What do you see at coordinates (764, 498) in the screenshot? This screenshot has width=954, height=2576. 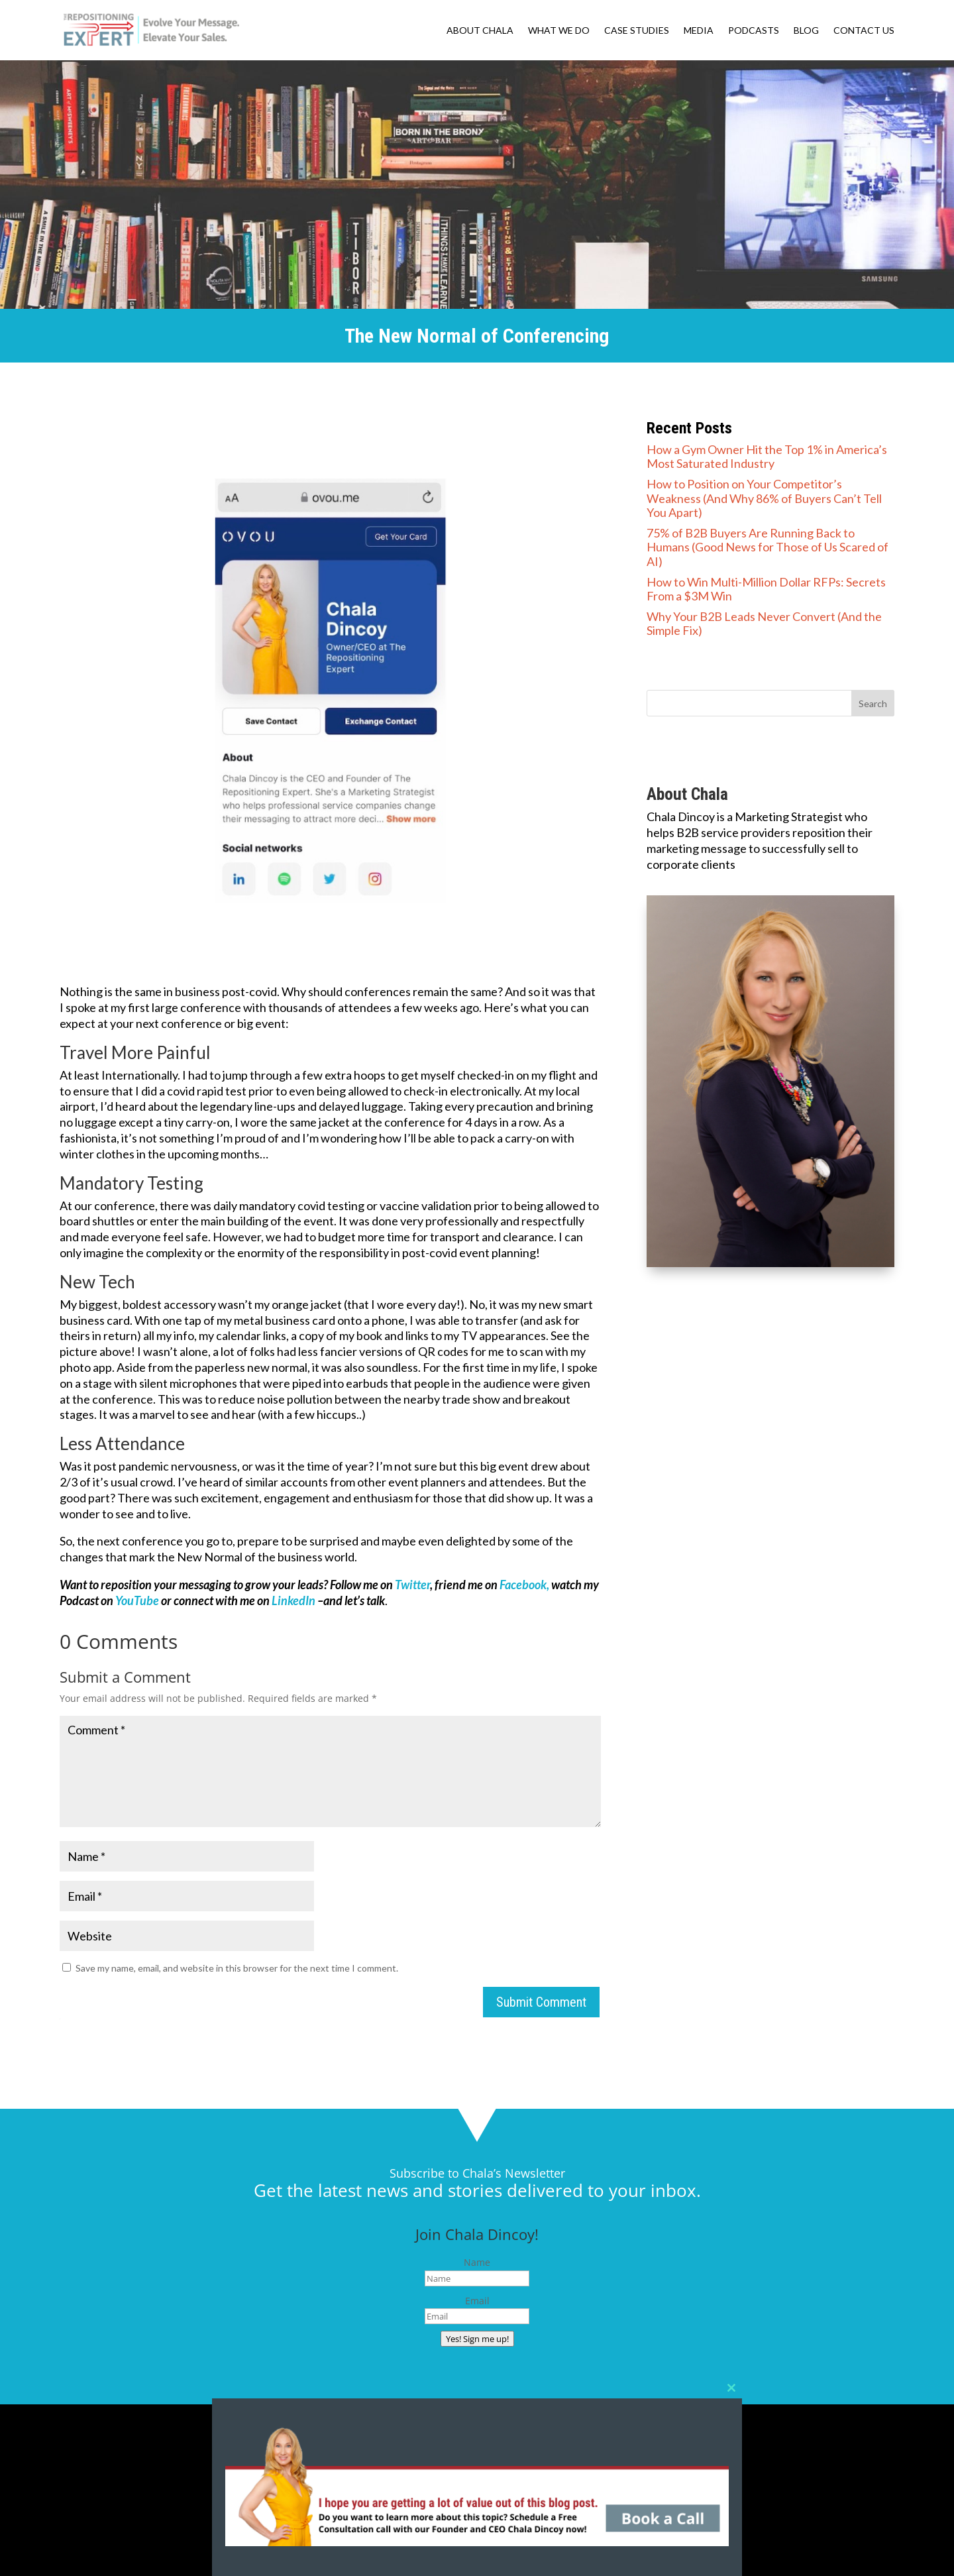 I see `How to Position on Your Competitor’s Weakness (And Why 86% of Buyers Can’t Tell You Apart)` at bounding box center [764, 498].